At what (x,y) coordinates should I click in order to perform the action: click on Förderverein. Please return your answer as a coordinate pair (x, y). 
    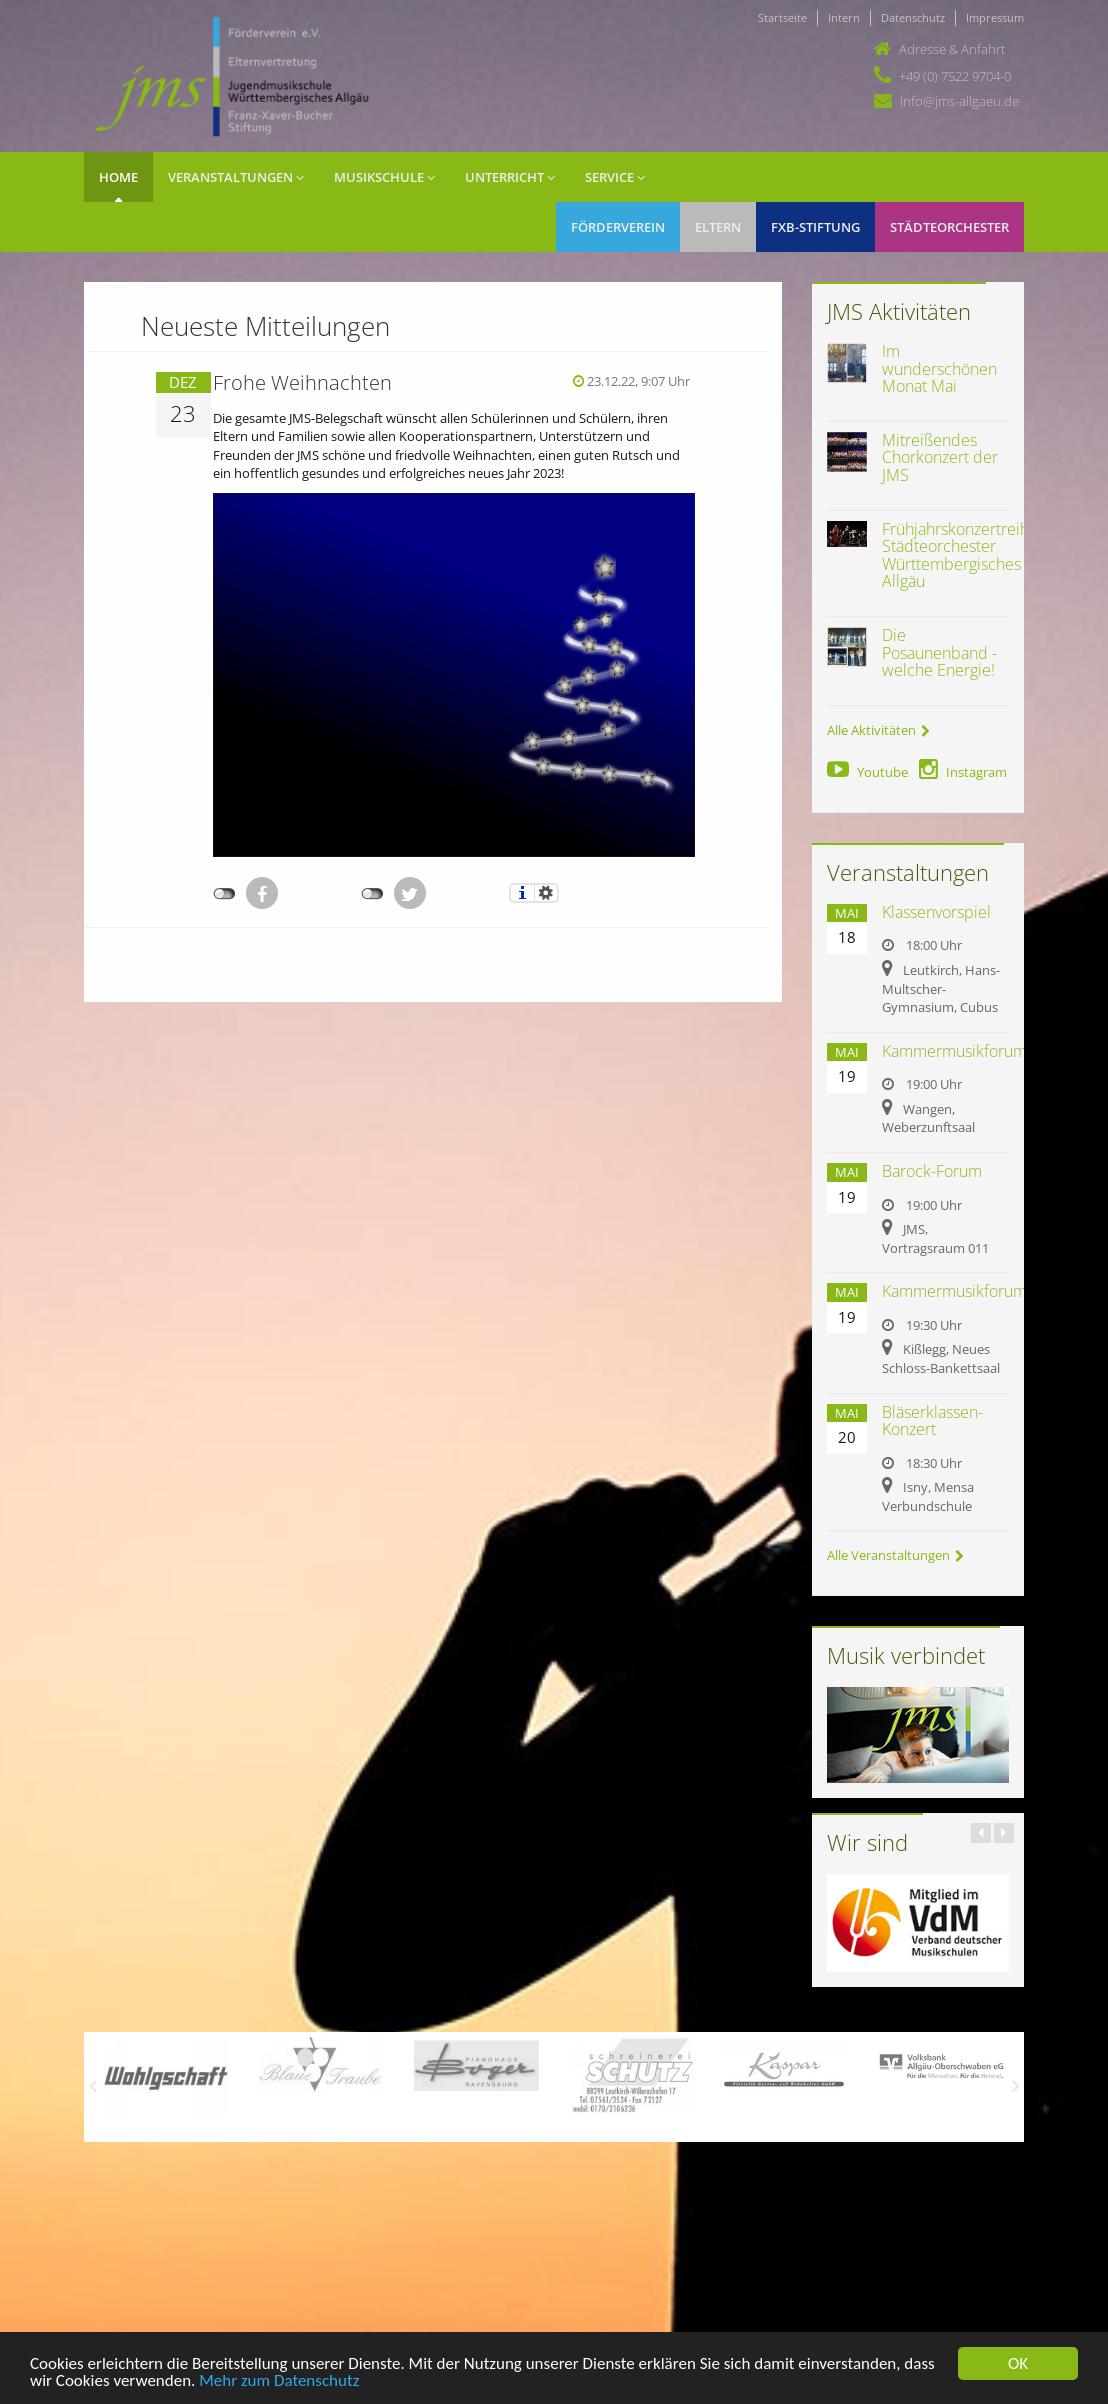
    Looking at the image, I should click on (618, 227).